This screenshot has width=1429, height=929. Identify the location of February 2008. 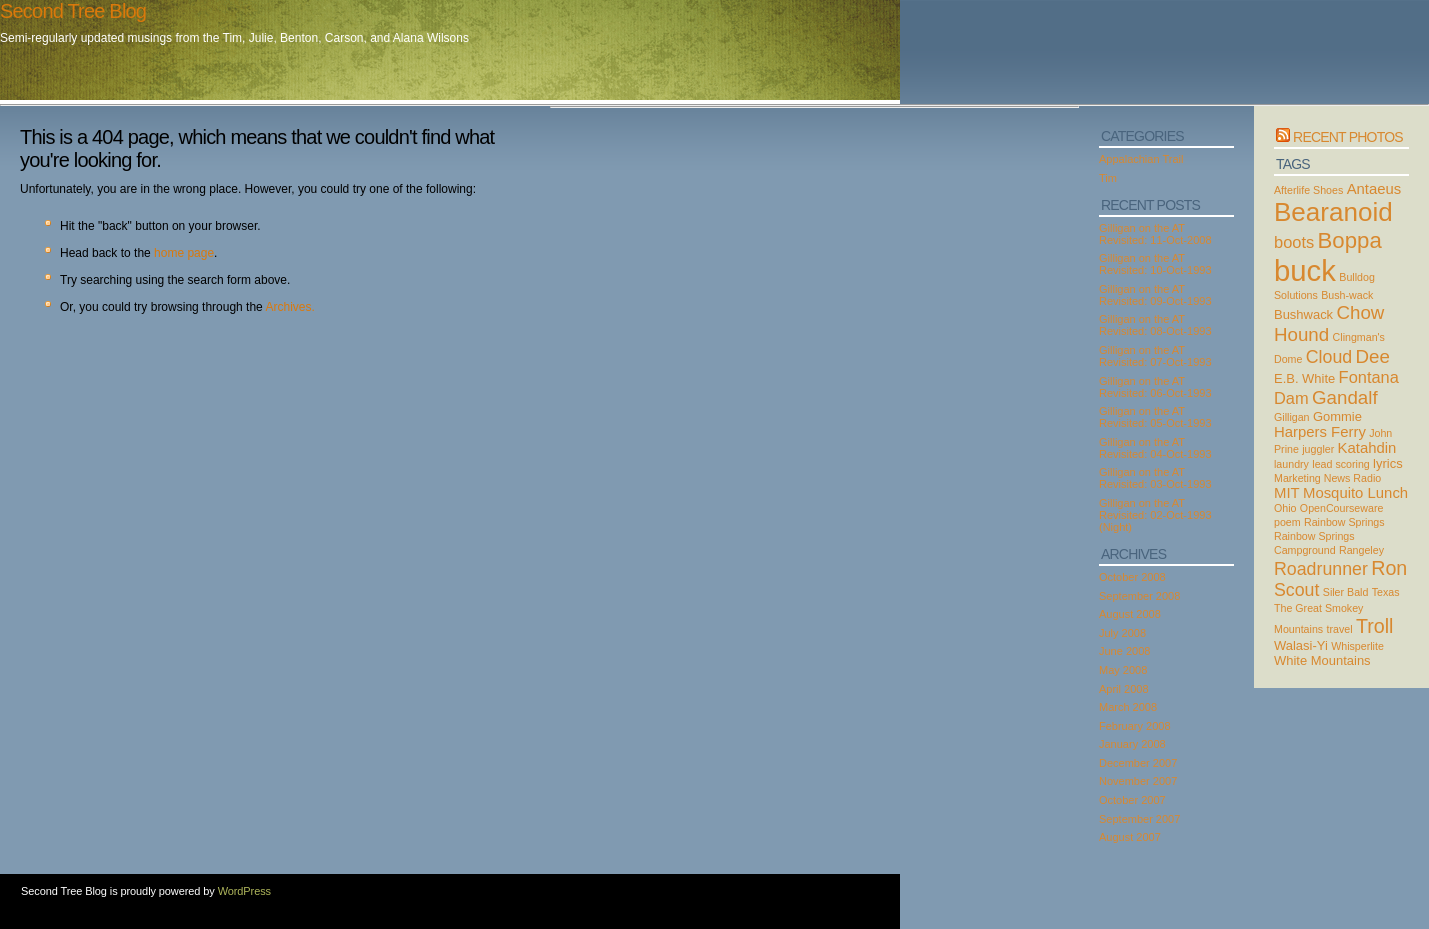
(1135, 726).